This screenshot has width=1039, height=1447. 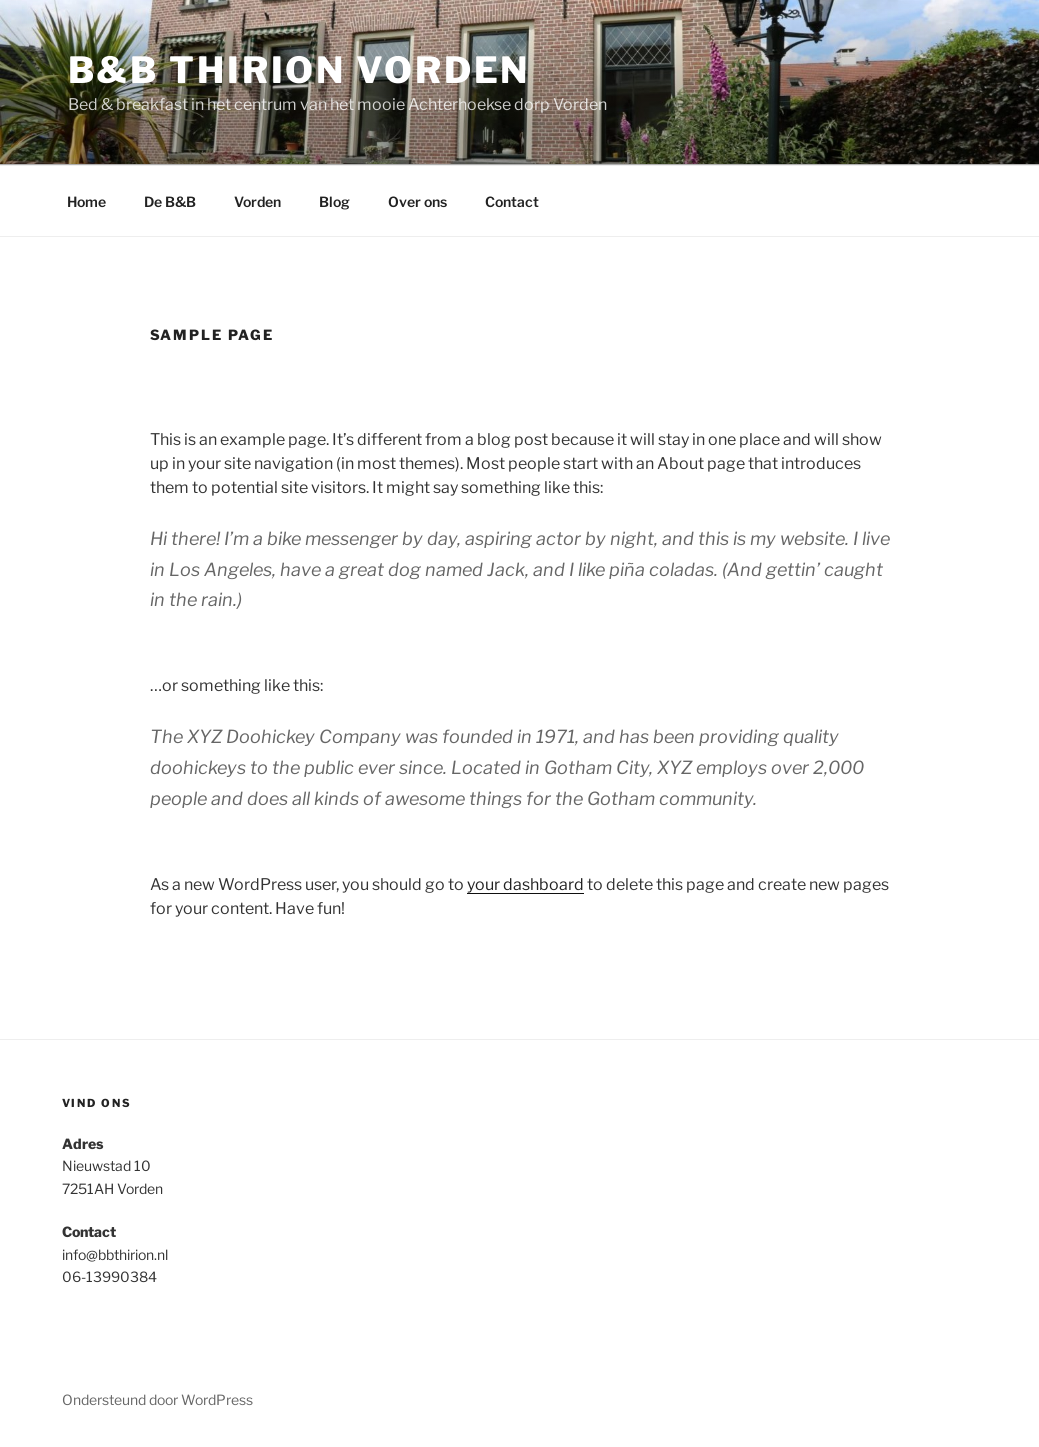 What do you see at coordinates (512, 201) in the screenshot?
I see `Contact` at bounding box center [512, 201].